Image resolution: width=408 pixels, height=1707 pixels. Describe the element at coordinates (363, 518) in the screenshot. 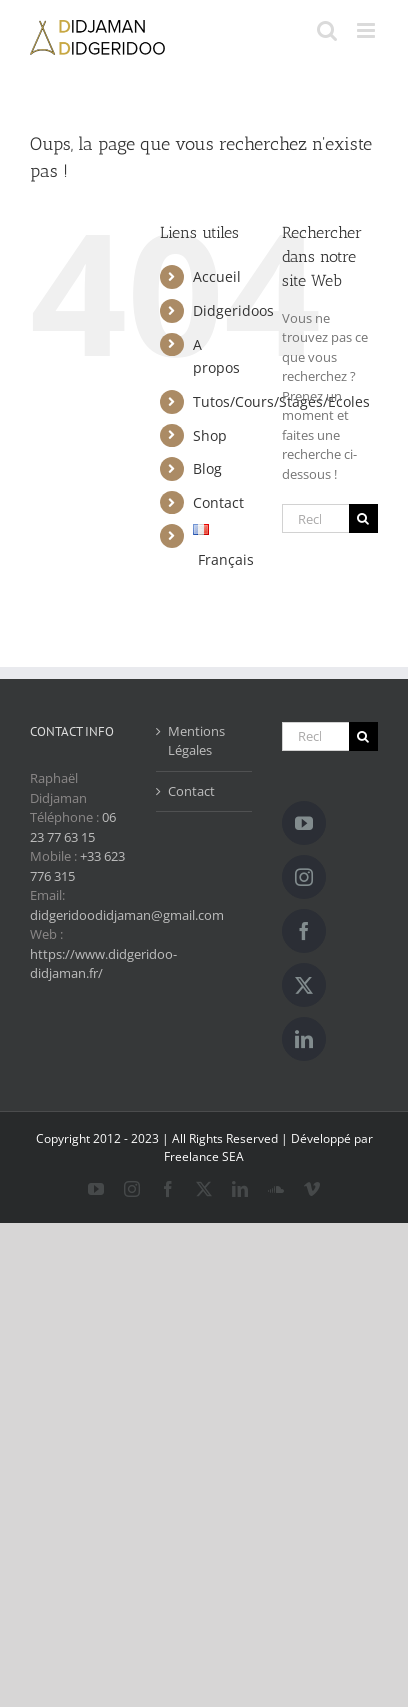

I see `[Recherche]` at that location.